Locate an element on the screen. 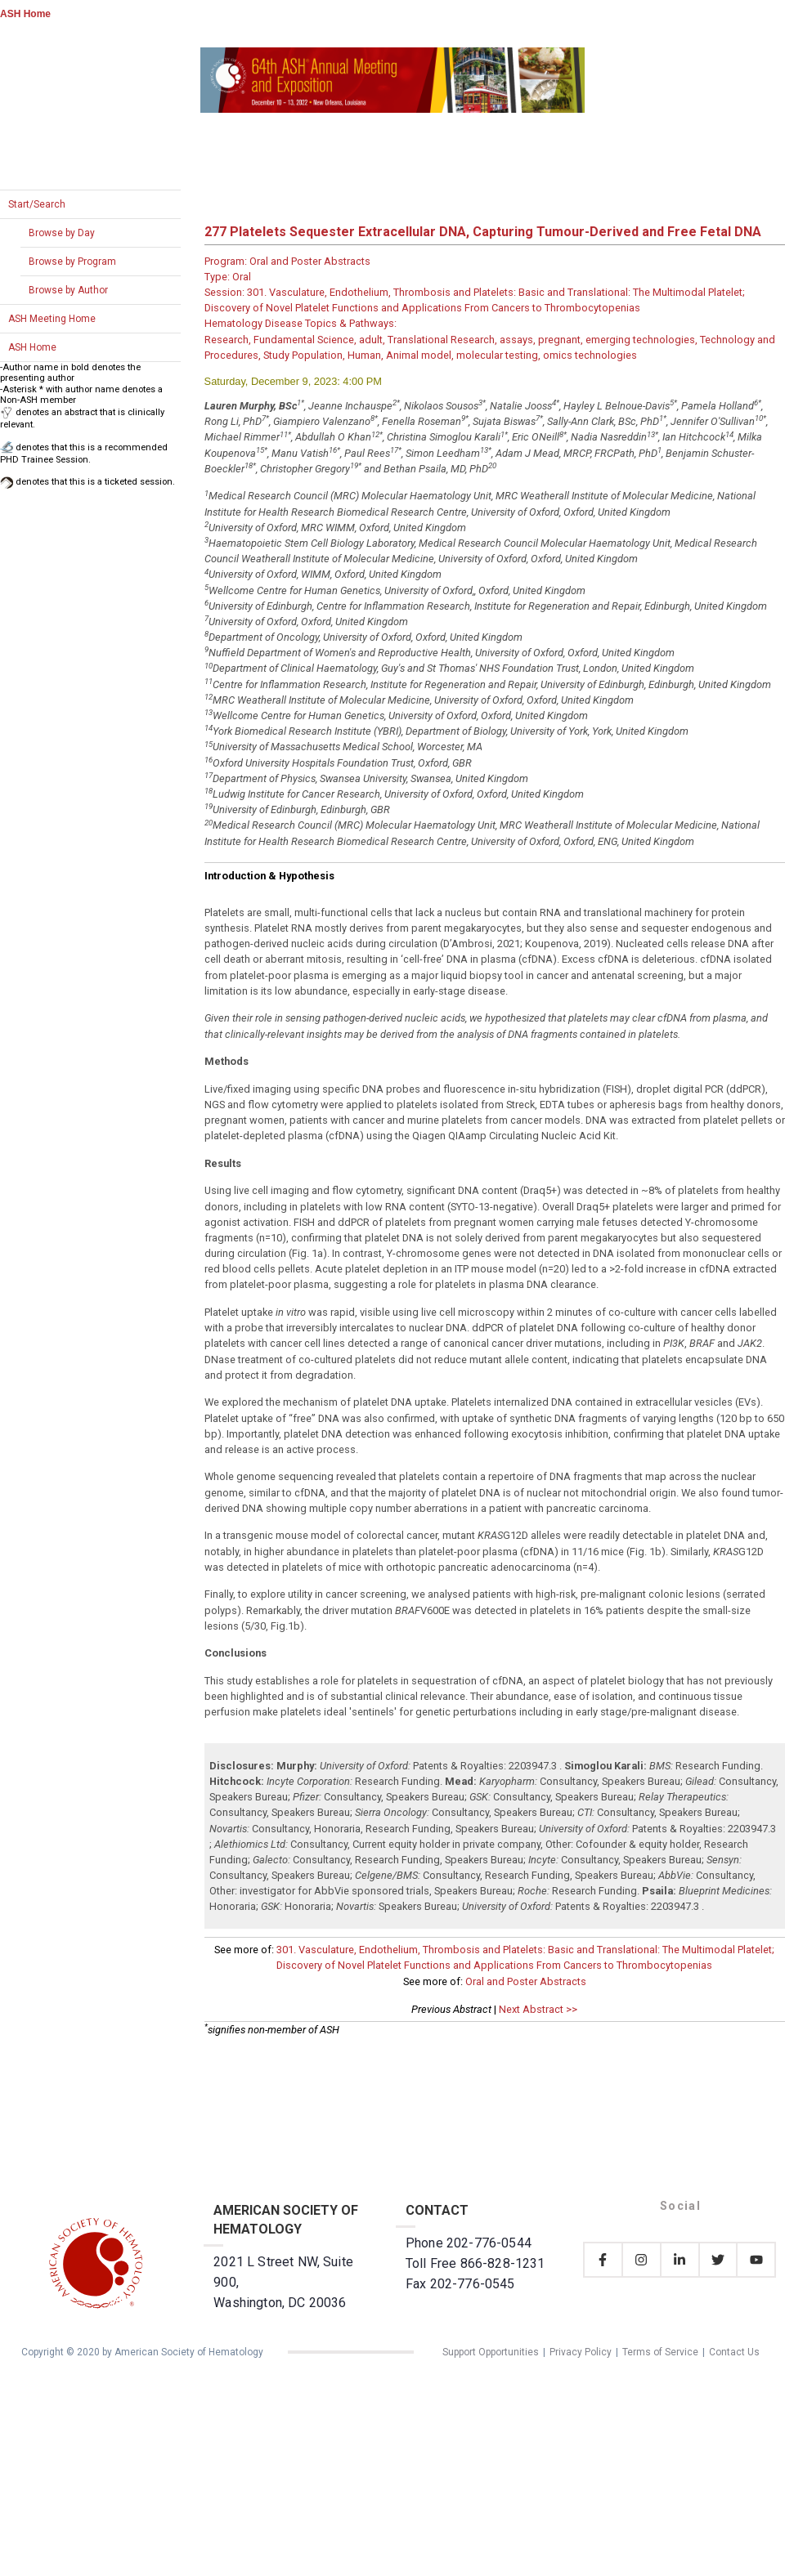 This screenshot has width=785, height=2576. Privacy Policy is located at coordinates (581, 2352).